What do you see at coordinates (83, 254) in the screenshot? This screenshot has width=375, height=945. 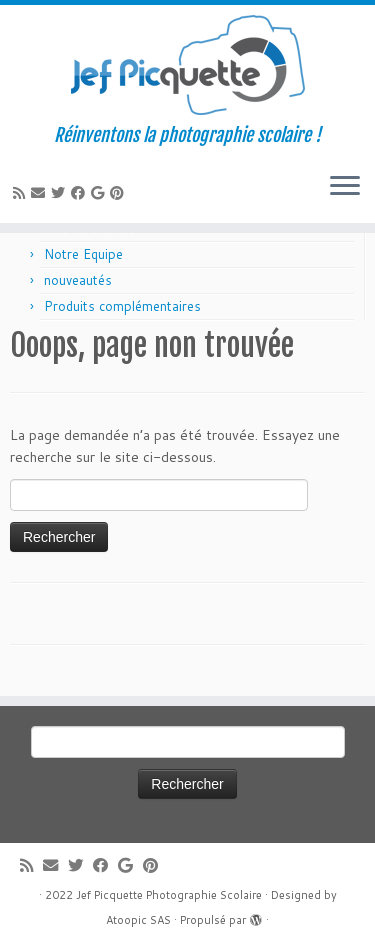 I see `Notre Equipe` at bounding box center [83, 254].